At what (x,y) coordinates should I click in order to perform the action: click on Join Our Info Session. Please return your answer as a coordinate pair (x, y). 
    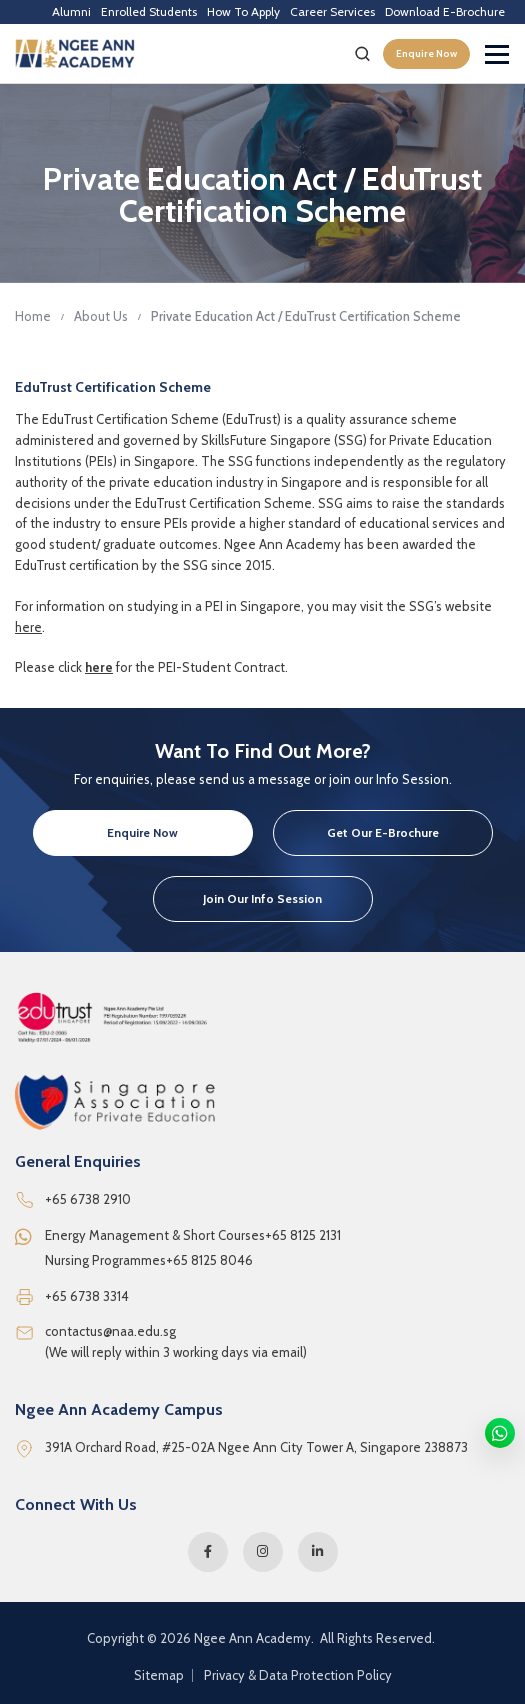
    Looking at the image, I should click on (262, 898).